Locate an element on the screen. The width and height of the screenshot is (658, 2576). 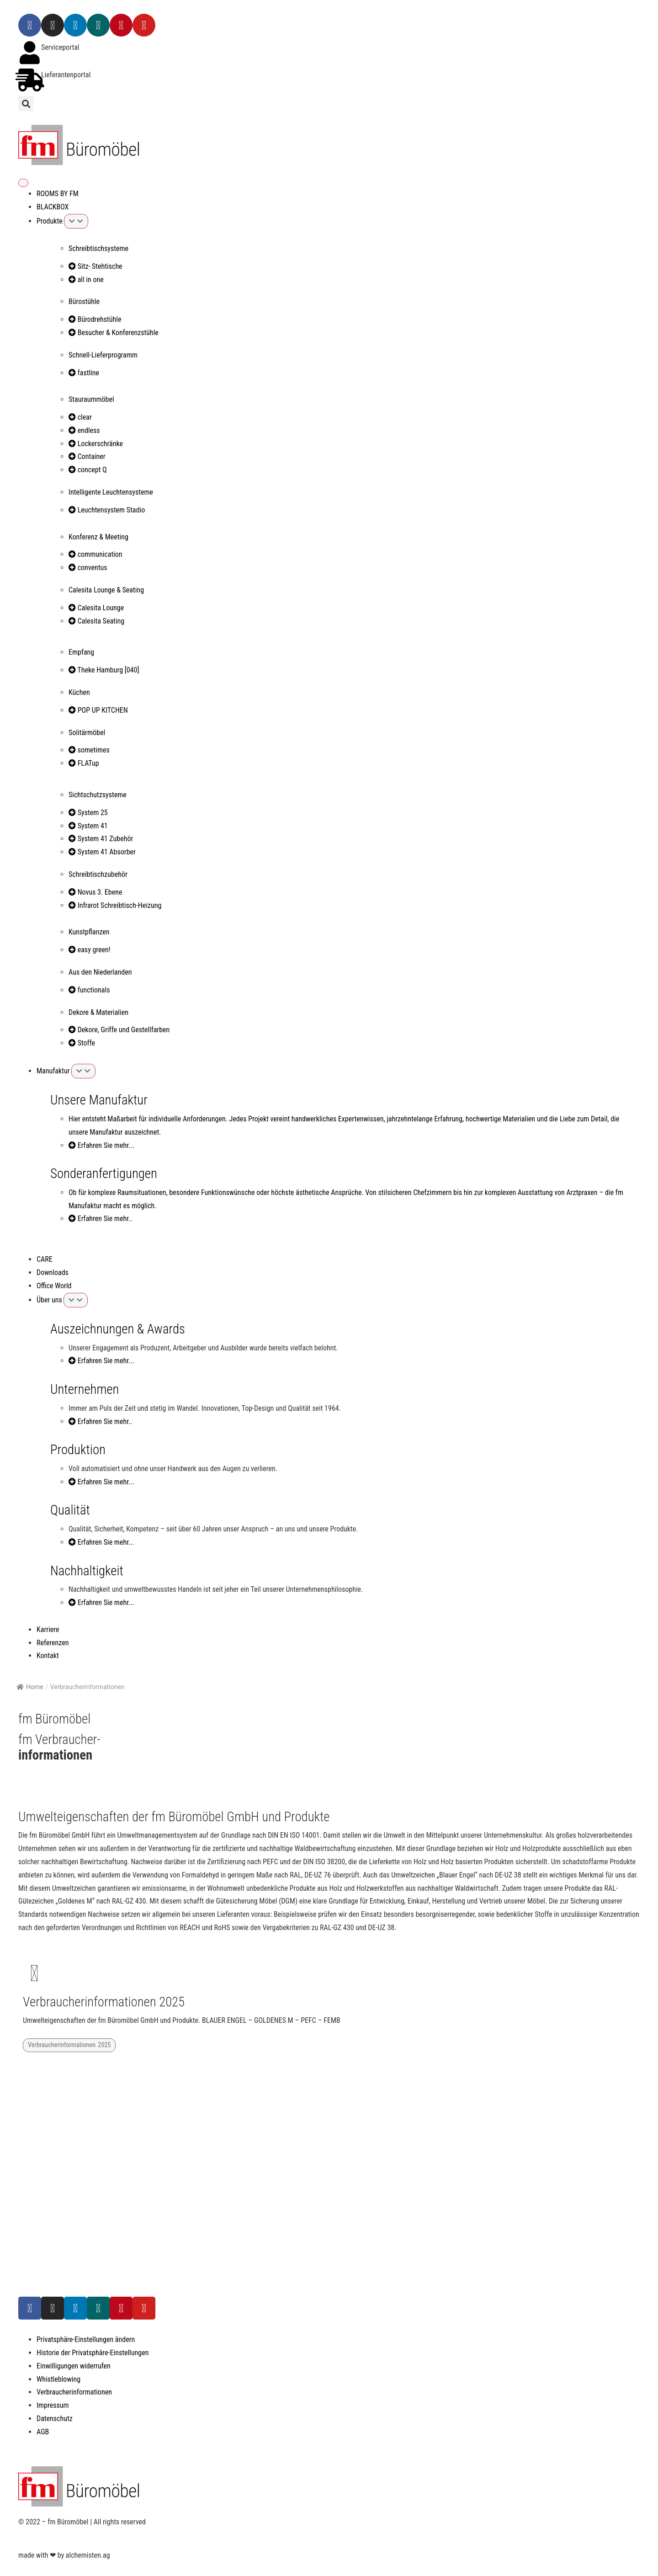
Historie der Privatsphäre-Einstellungen [button] is located at coordinates (93, 2352).